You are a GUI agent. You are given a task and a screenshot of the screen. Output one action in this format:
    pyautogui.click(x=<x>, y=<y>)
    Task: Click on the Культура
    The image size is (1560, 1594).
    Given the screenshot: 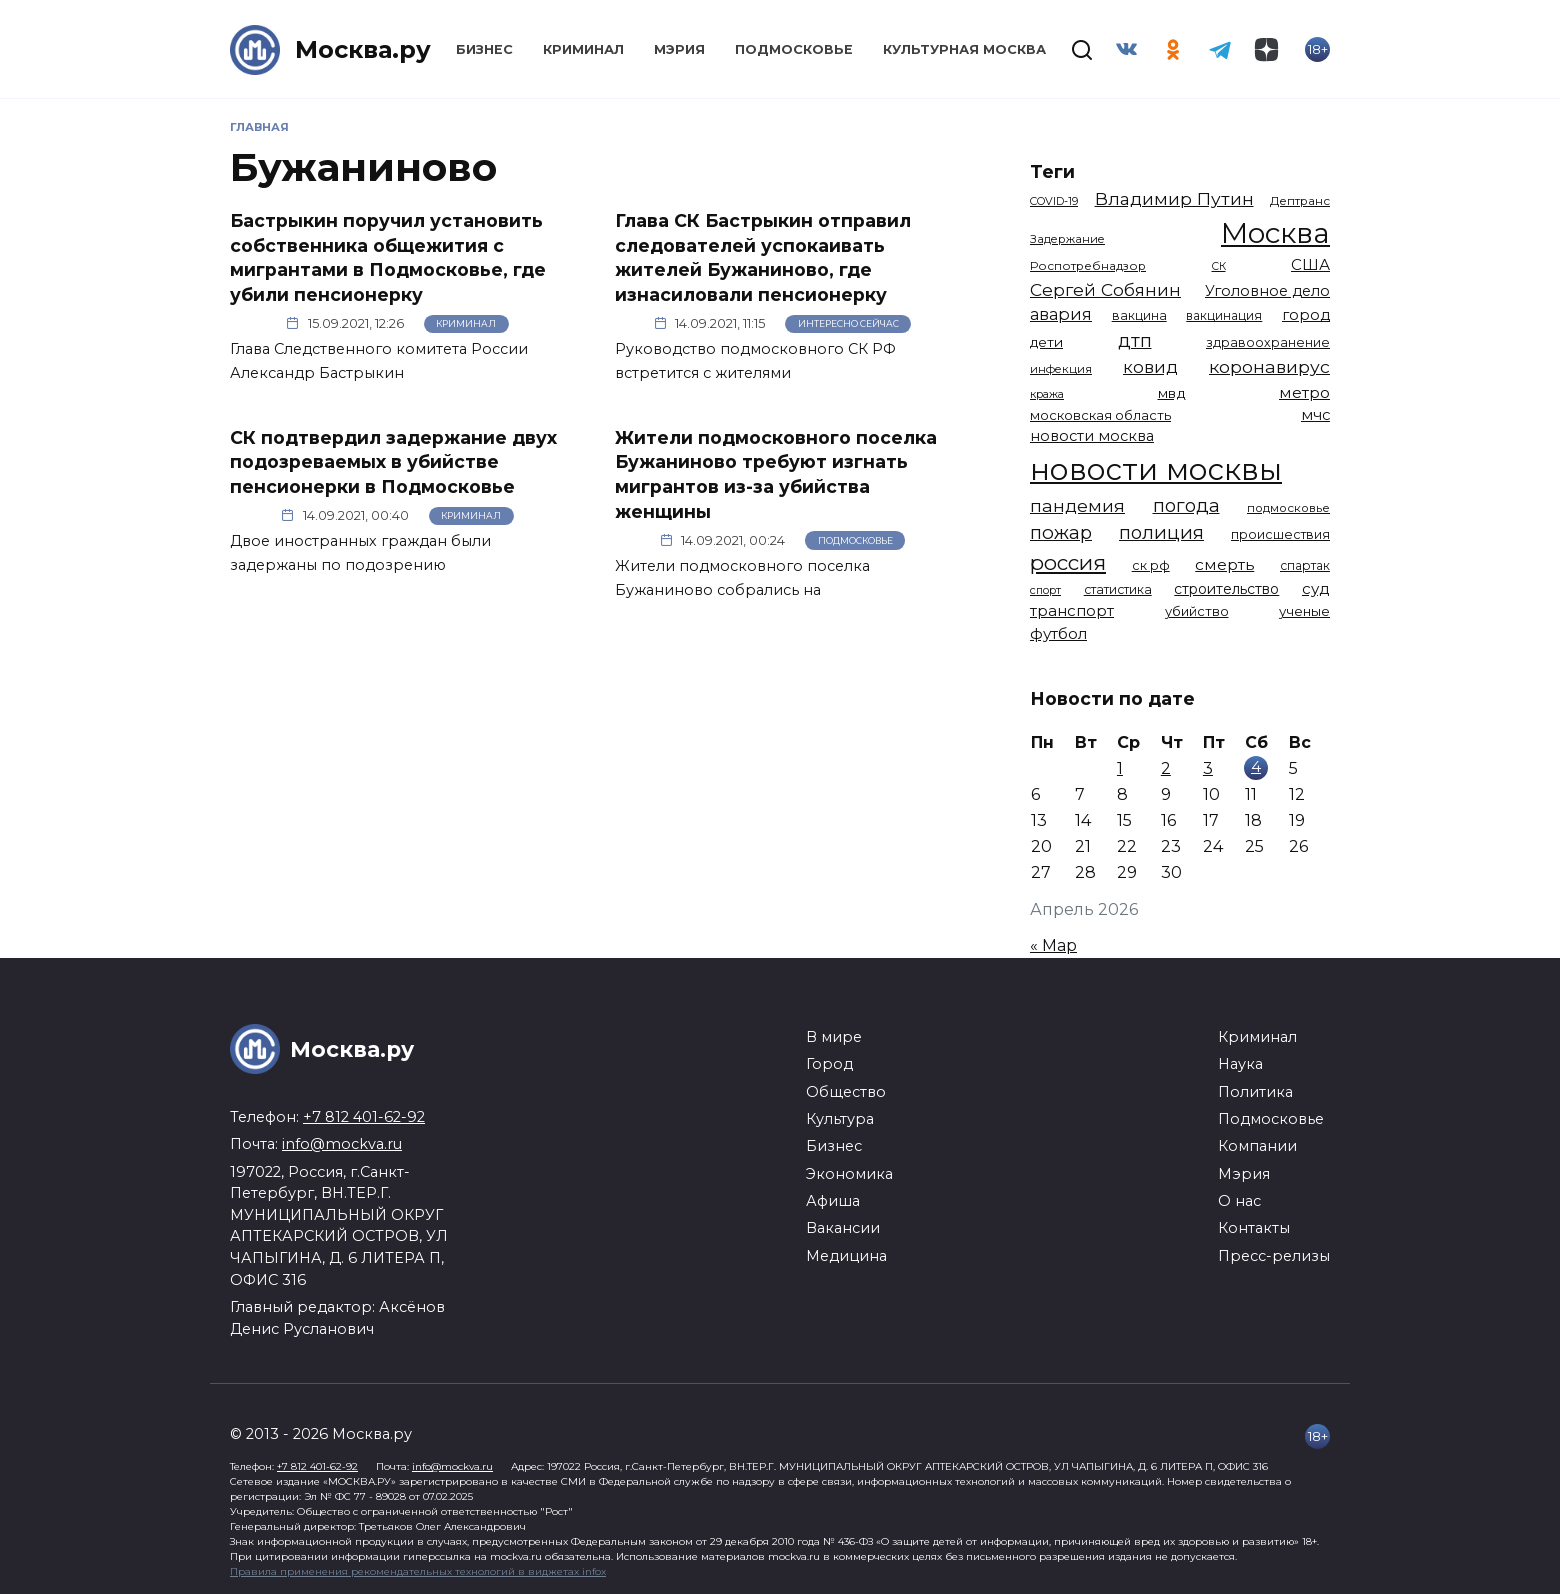 What is the action you would take?
    pyautogui.click(x=840, y=1119)
    